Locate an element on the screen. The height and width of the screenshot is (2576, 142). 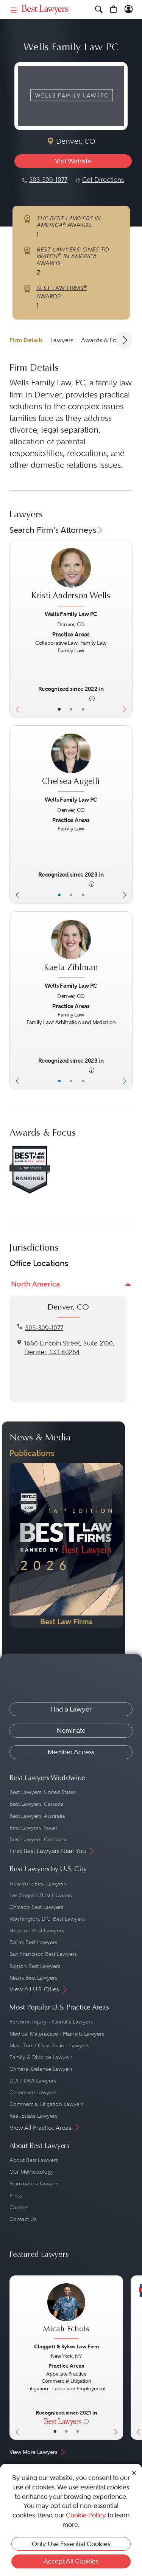
[Navigate to Publication - 2026] is located at coordinates (66, 1545).